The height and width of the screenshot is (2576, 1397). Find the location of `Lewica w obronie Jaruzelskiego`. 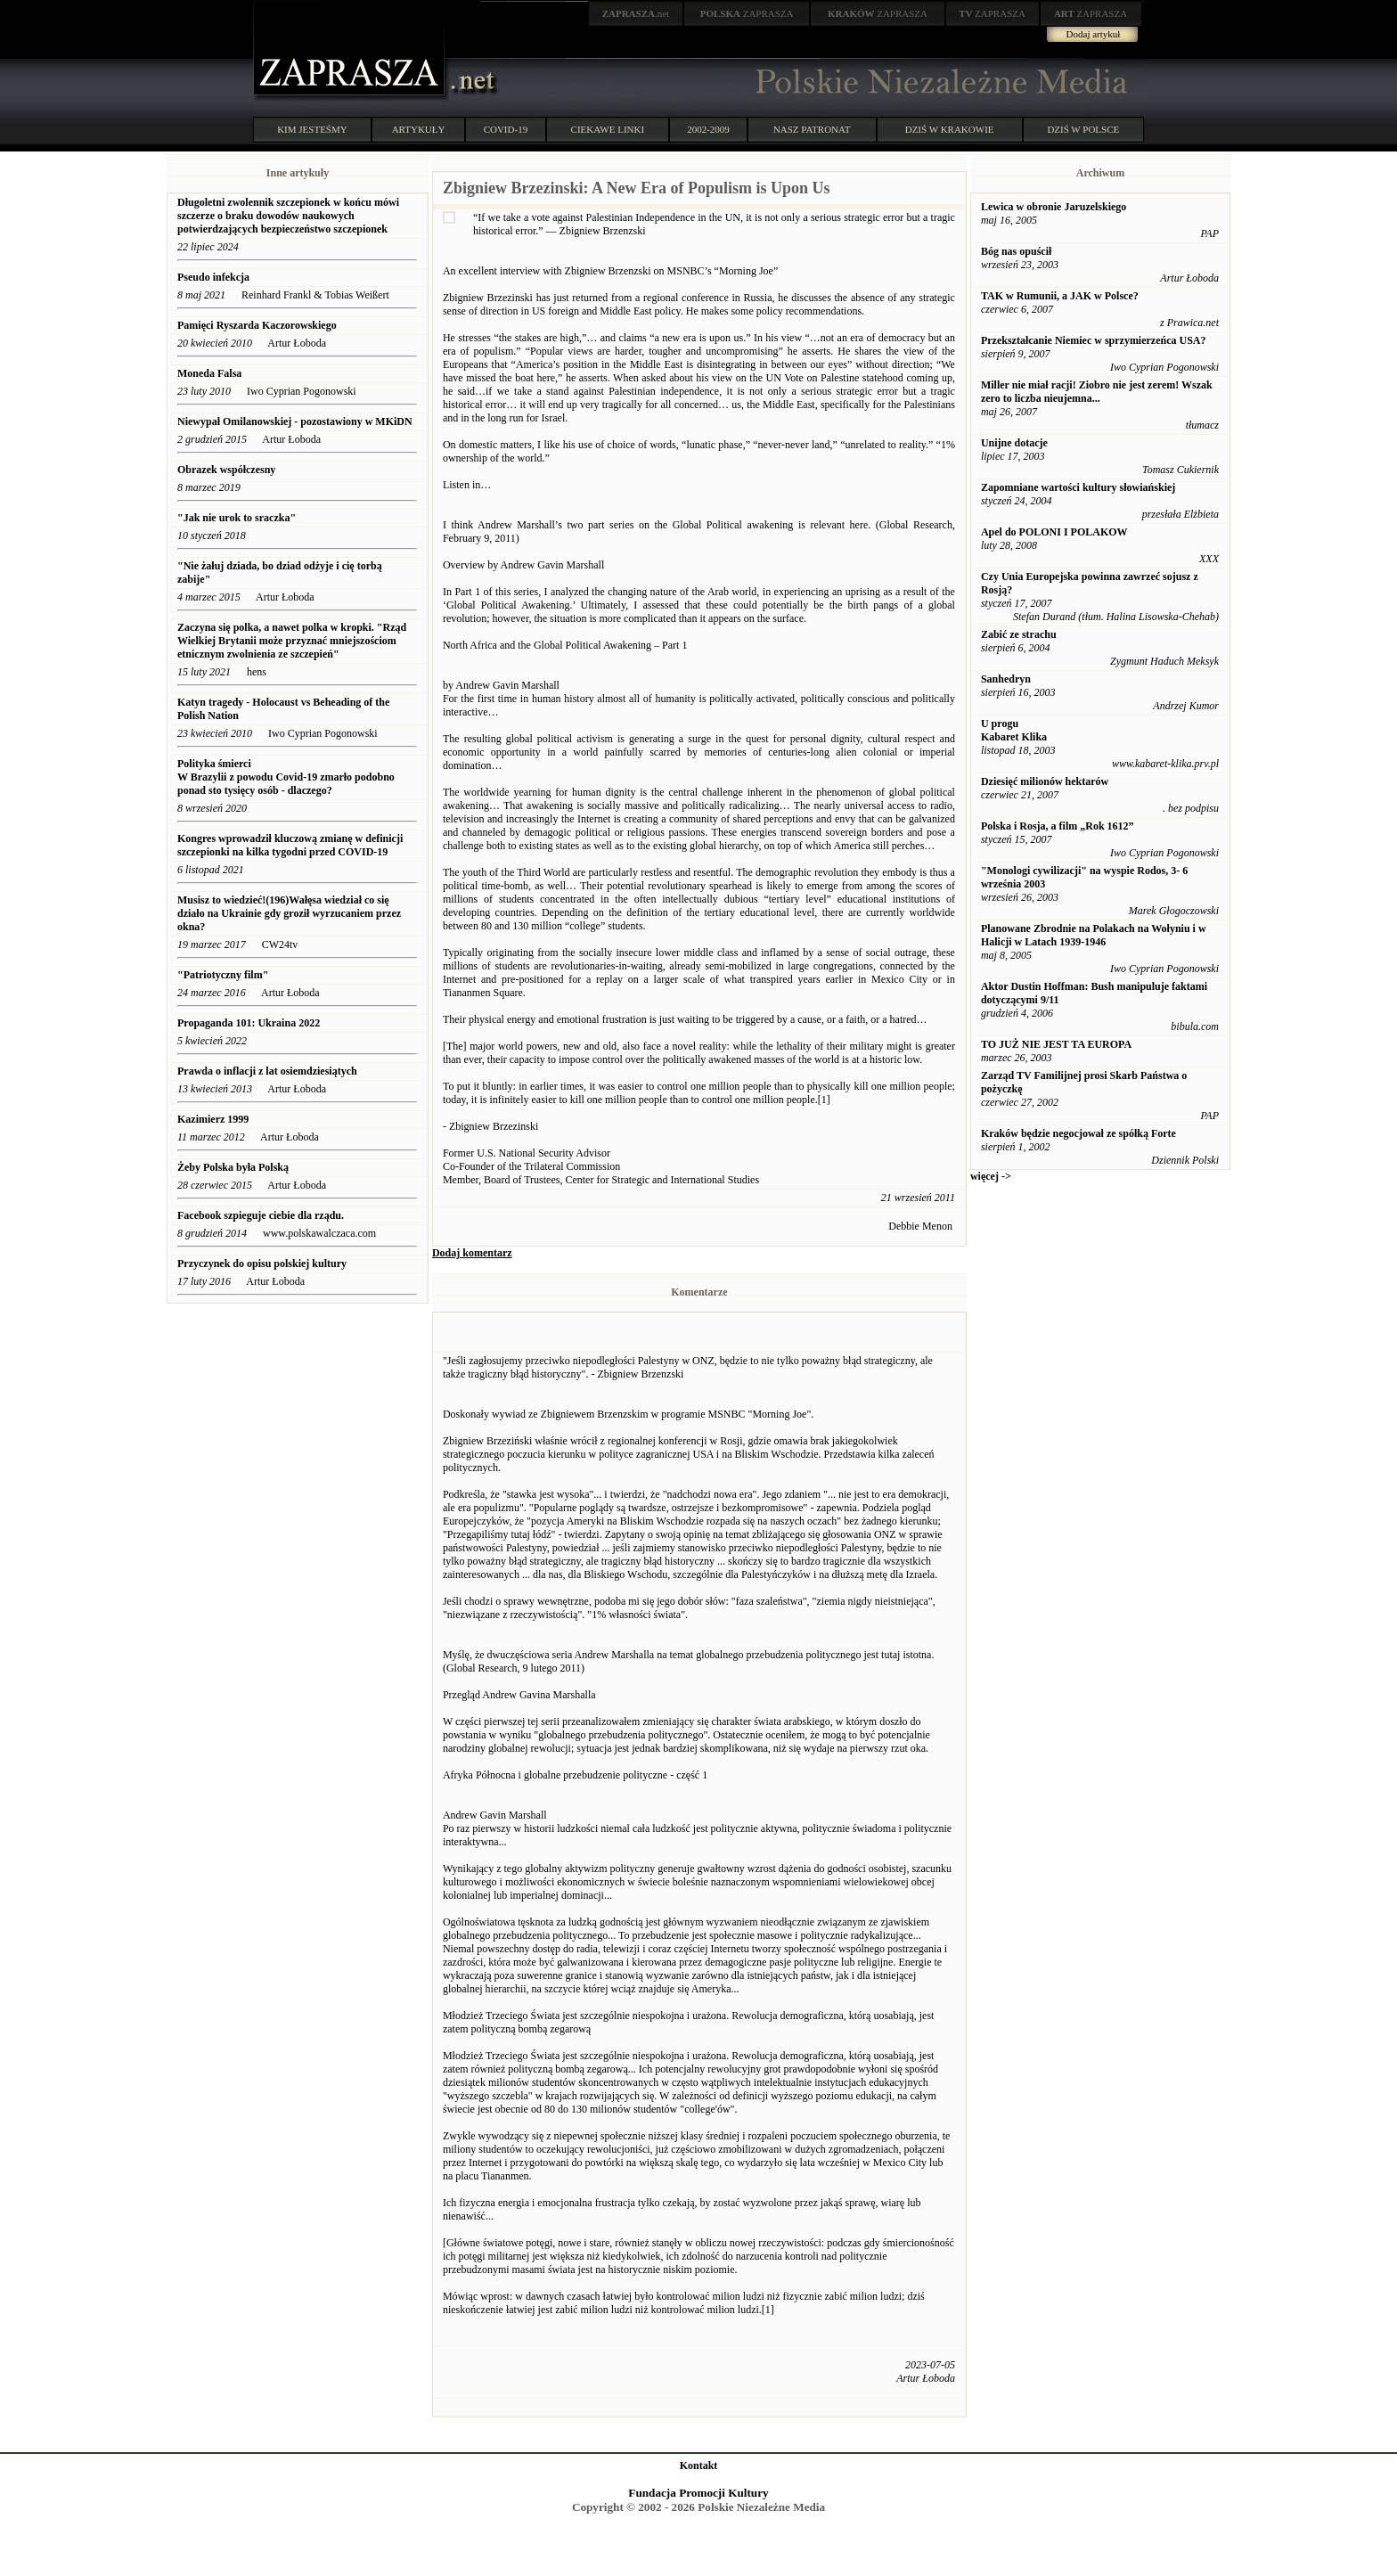

Lewica w obronie Jaruzelskiego is located at coordinates (1053, 206).